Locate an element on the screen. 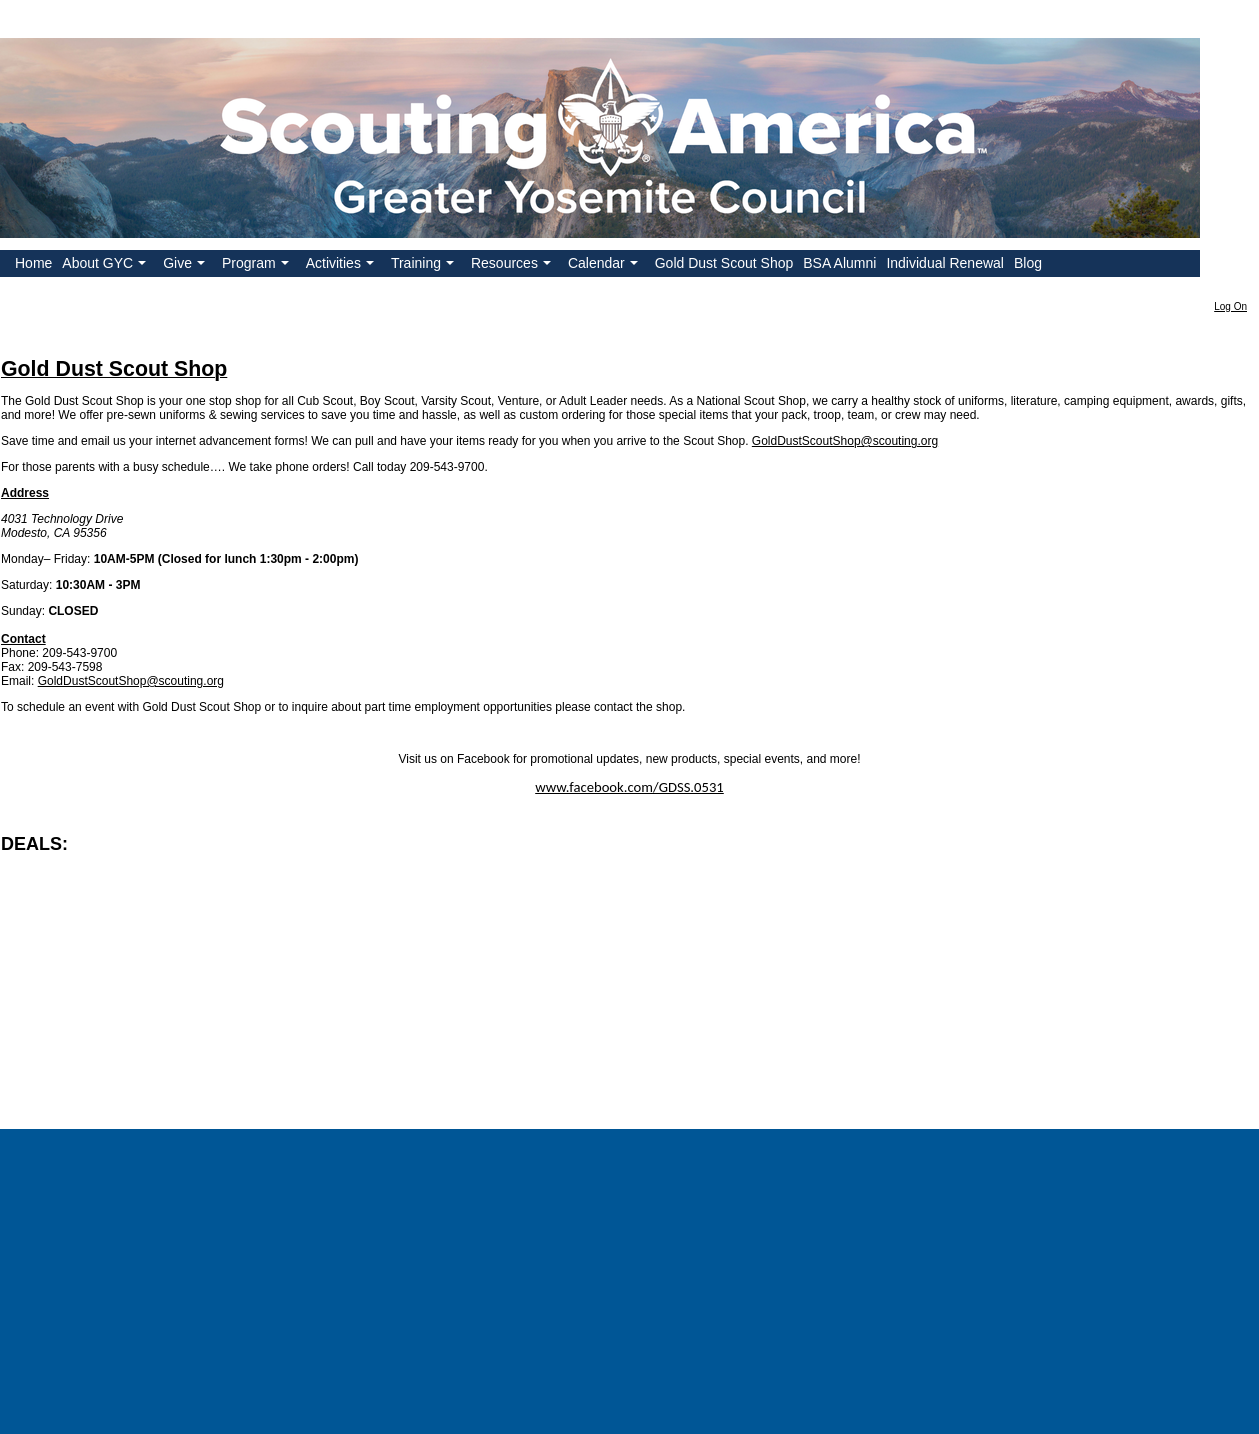 The height and width of the screenshot is (1434, 1259). Gold Dust Scout Shop is located at coordinates (724, 263).